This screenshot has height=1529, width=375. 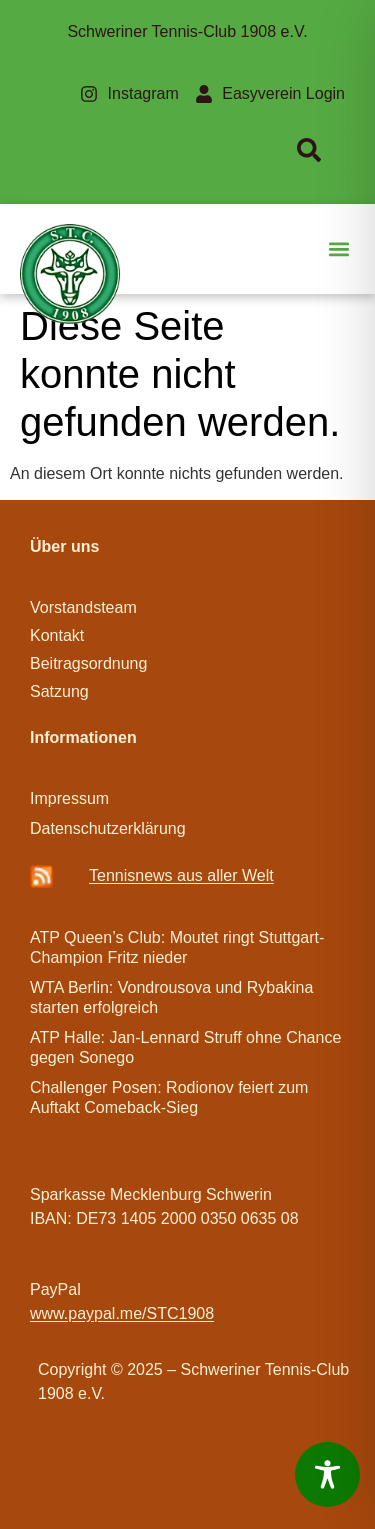 I want to click on Impressum, so click(x=69, y=798).